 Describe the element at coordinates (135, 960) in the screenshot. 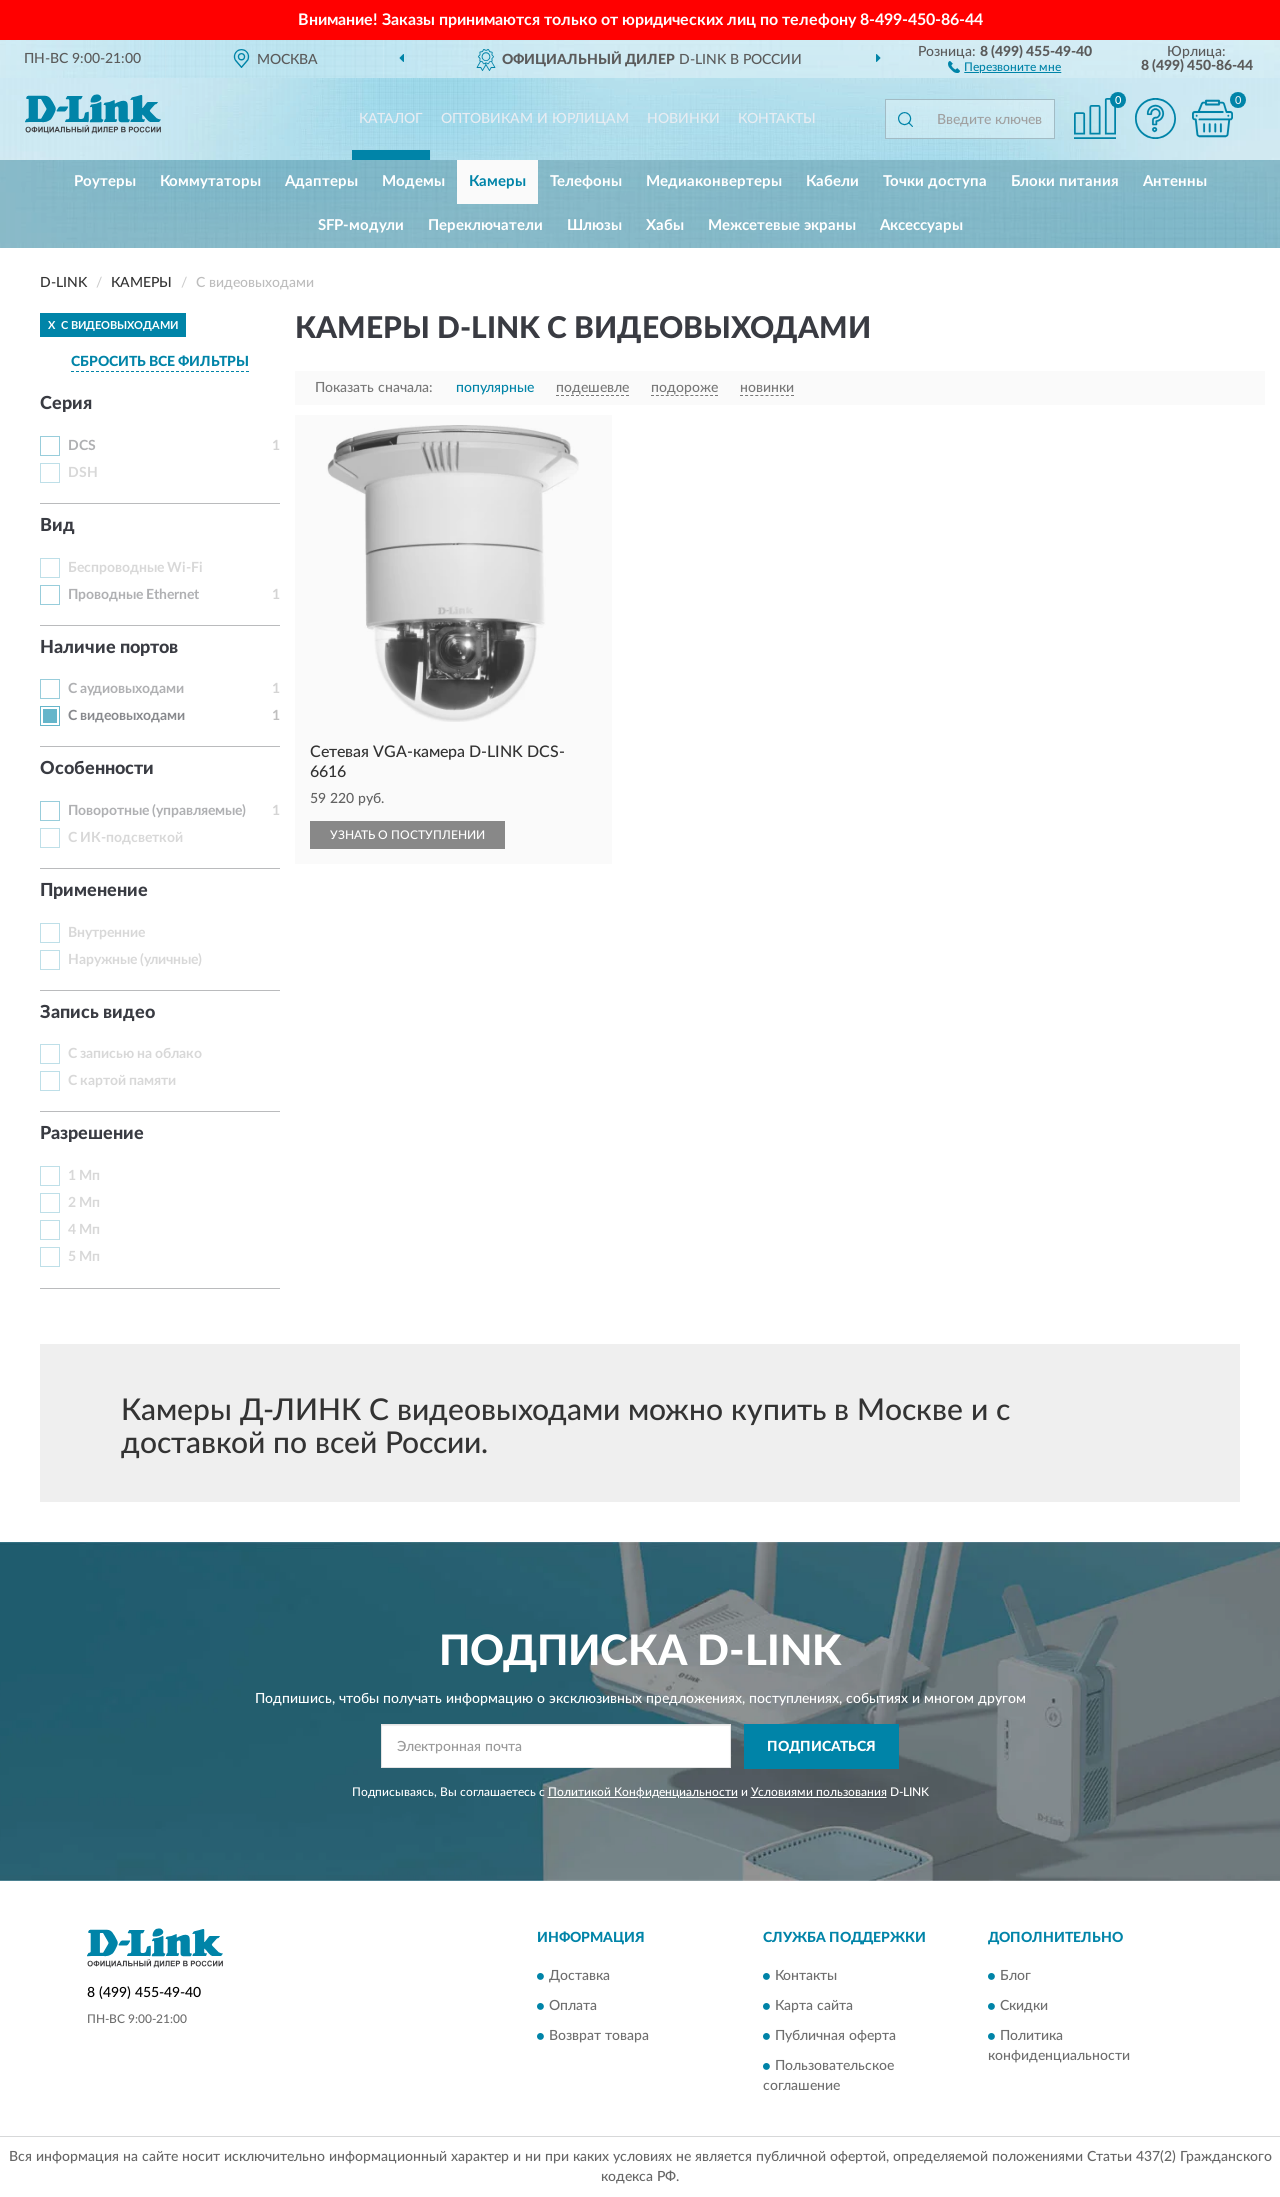

I see `Наружные (уличные)` at that location.